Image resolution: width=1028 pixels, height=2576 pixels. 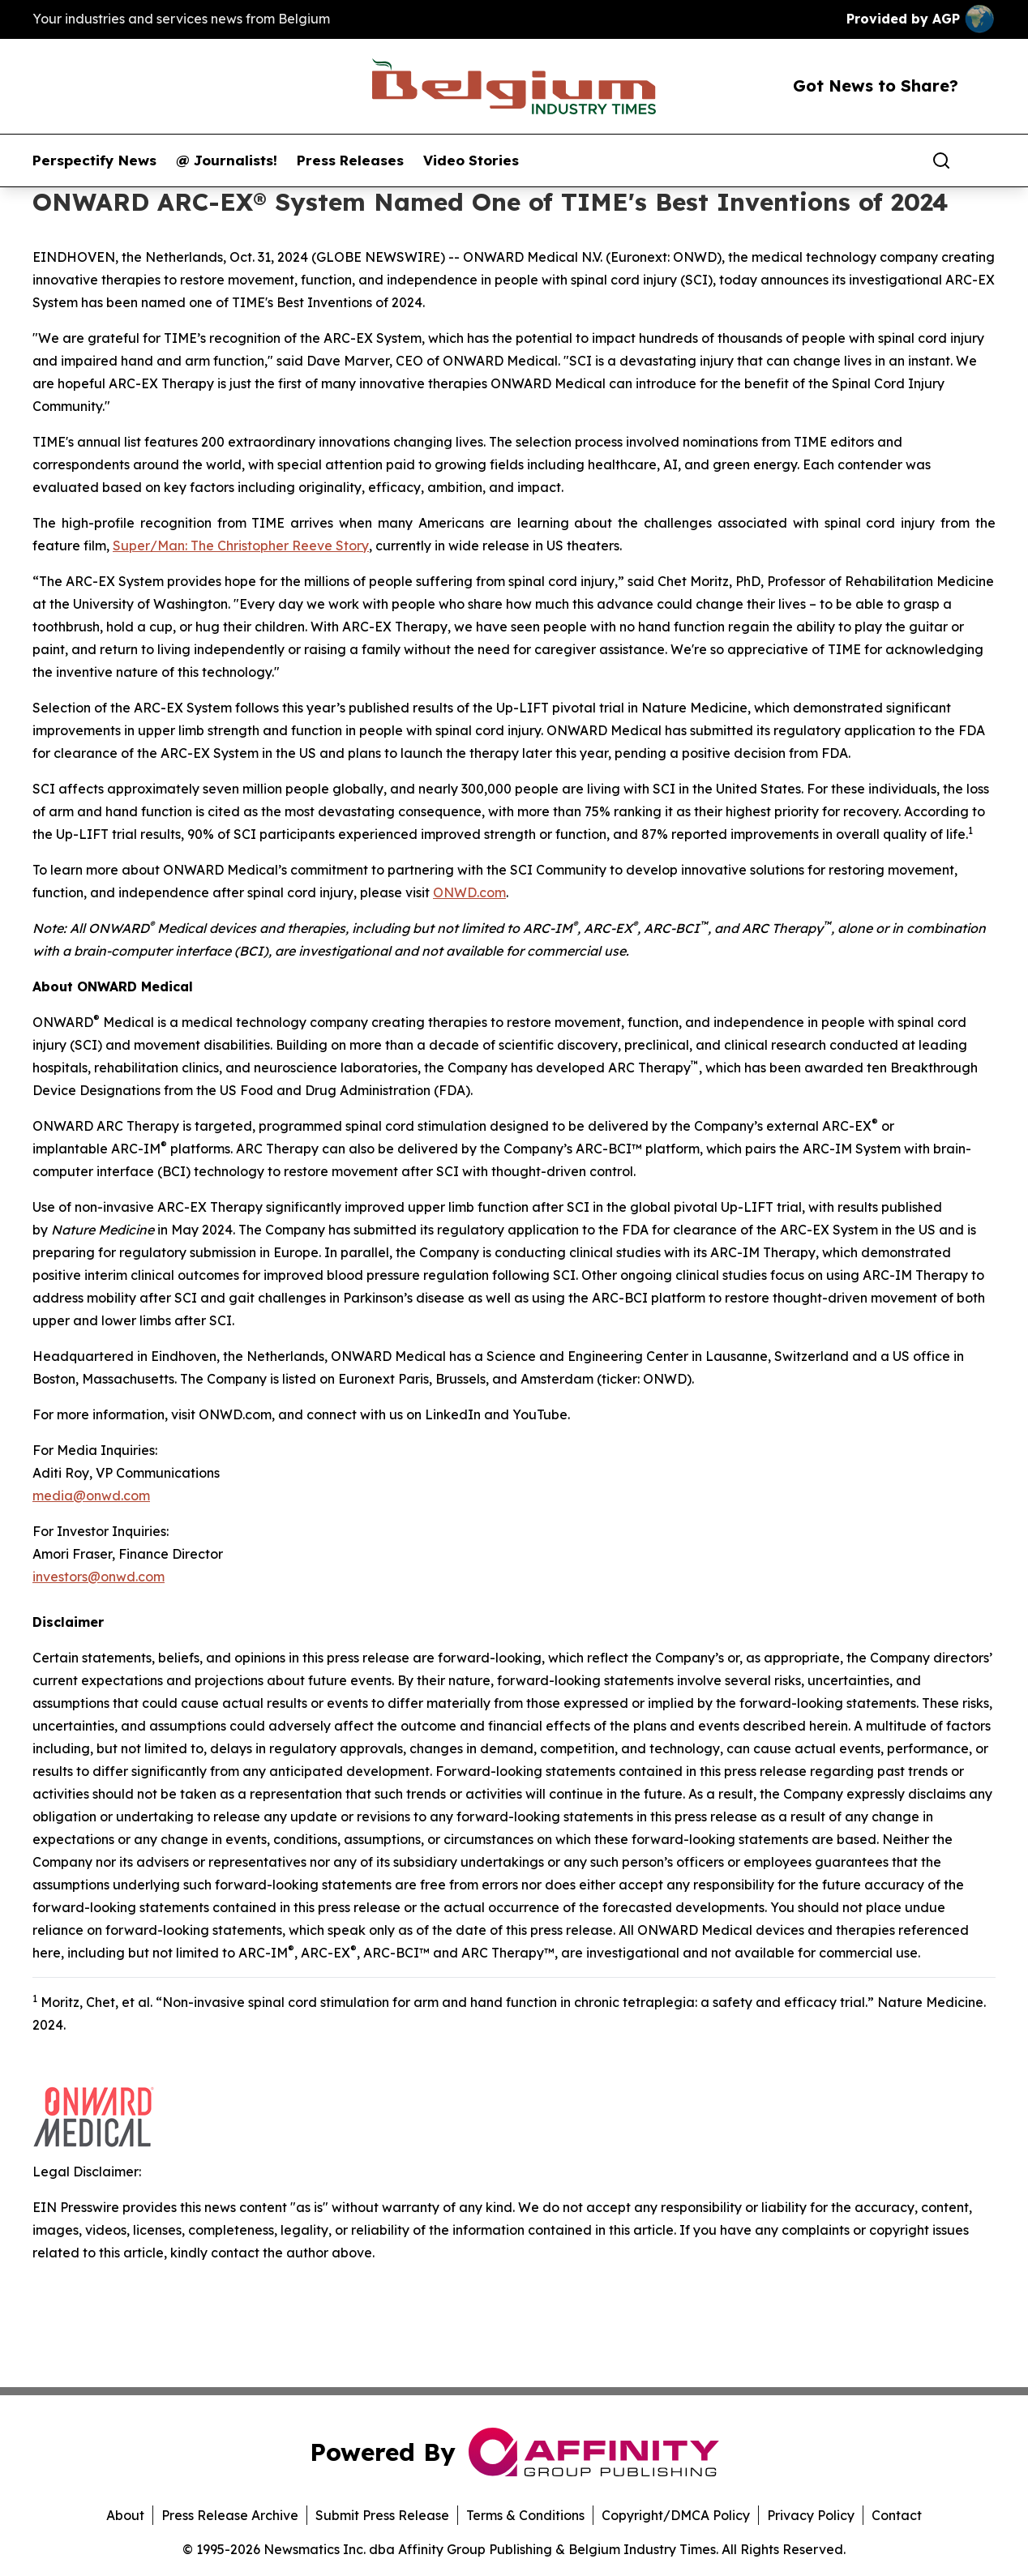 What do you see at coordinates (91, 1495) in the screenshot?
I see `media@onwd.com` at bounding box center [91, 1495].